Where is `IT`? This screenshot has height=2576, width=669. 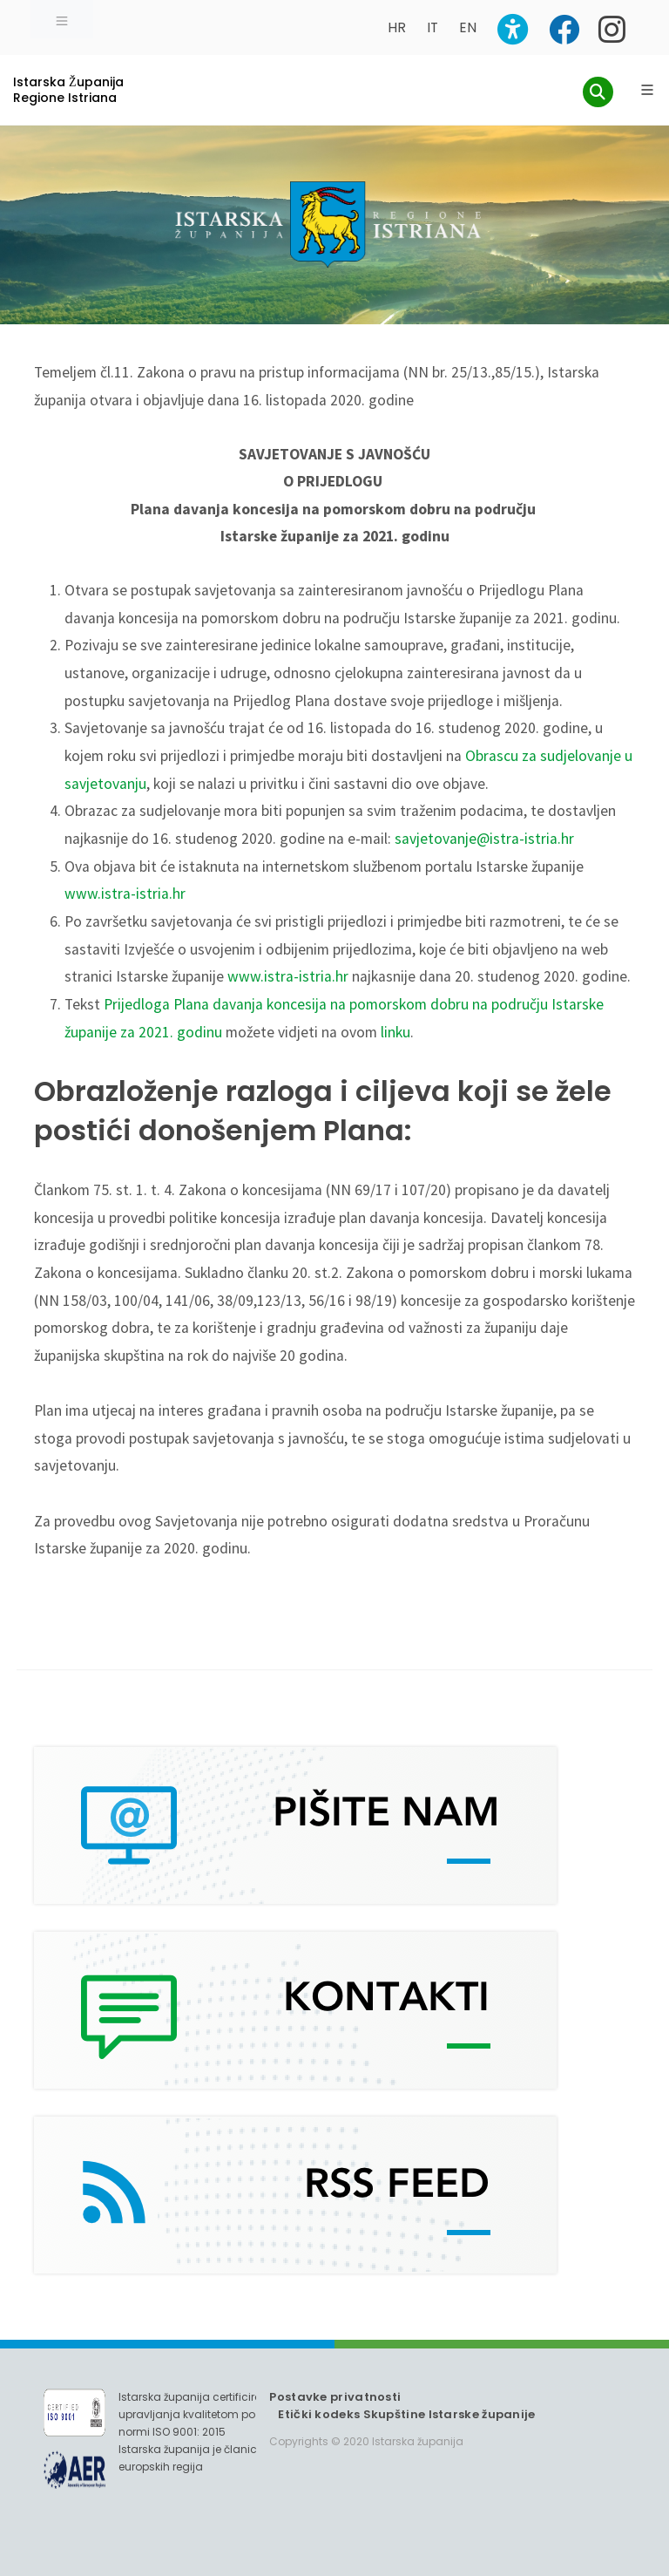
IT is located at coordinates (432, 27).